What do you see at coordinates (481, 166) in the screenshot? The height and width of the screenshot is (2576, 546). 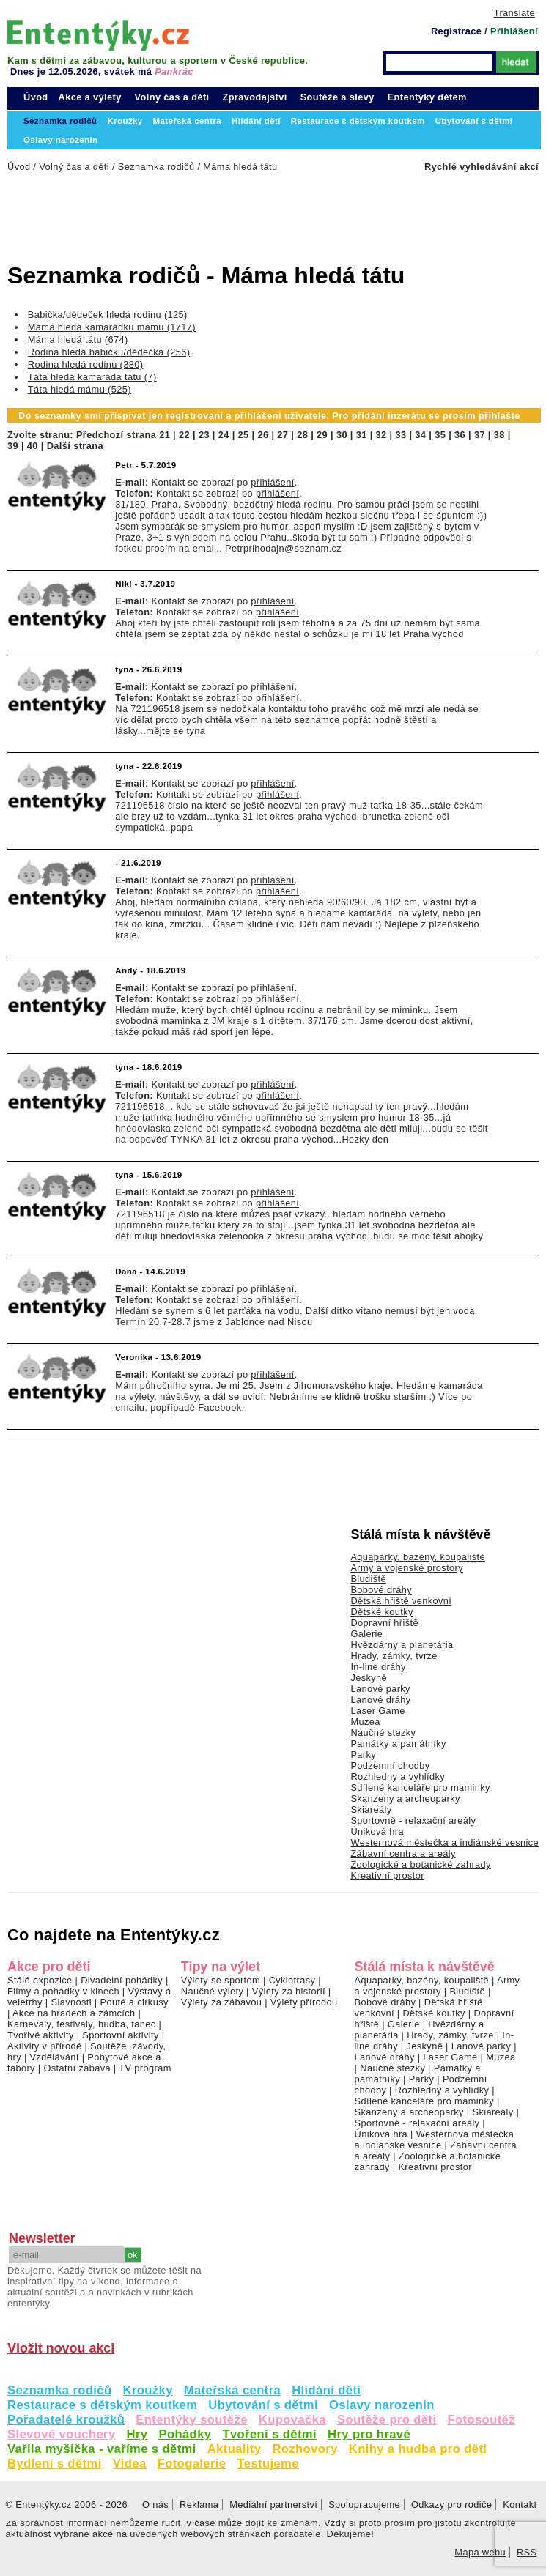 I see `Rychlé vyhledávání akcí` at bounding box center [481, 166].